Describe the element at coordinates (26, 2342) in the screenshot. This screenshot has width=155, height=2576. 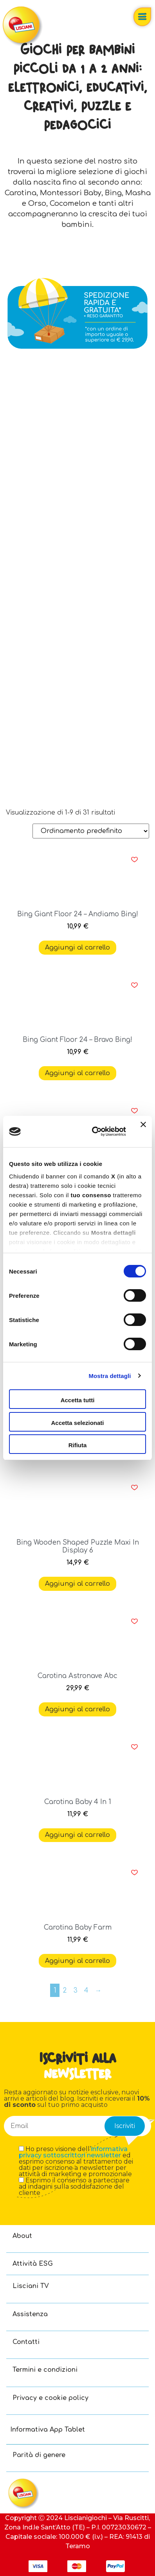
I see `Contatti` at that location.